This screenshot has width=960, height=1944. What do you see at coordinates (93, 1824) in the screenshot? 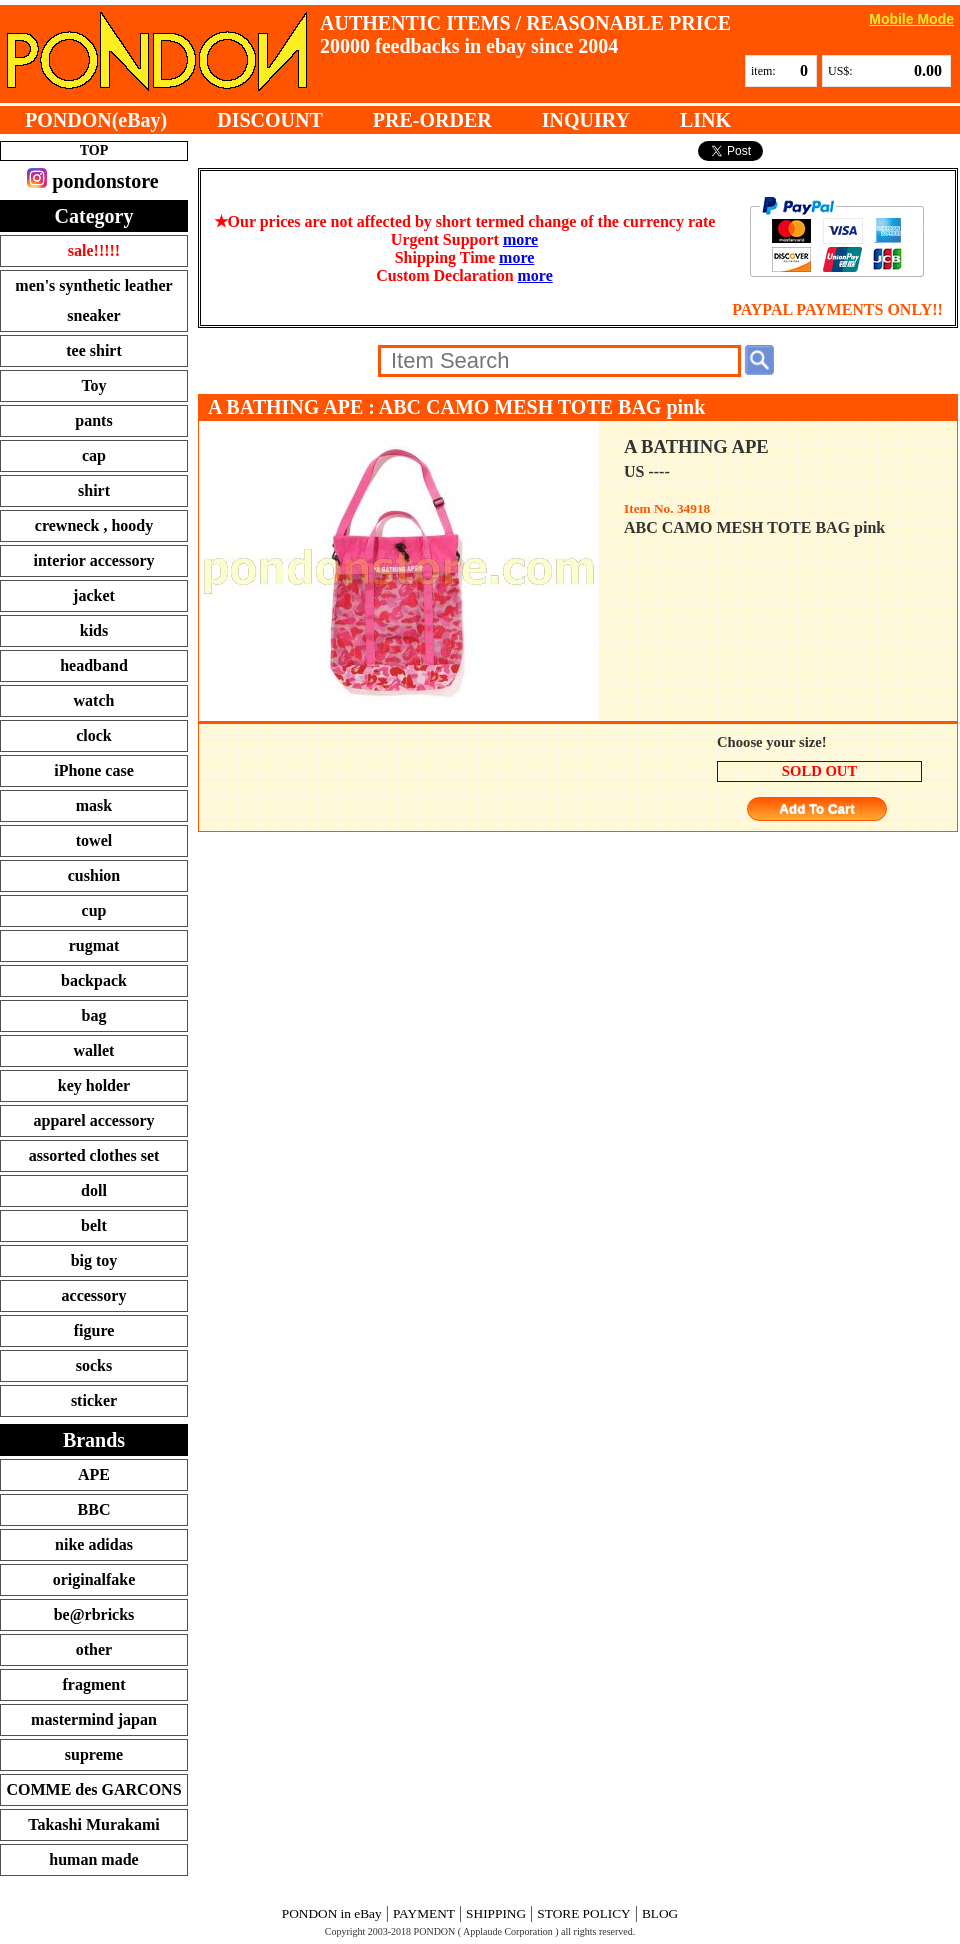
I see `Takashi Murakami` at bounding box center [93, 1824].